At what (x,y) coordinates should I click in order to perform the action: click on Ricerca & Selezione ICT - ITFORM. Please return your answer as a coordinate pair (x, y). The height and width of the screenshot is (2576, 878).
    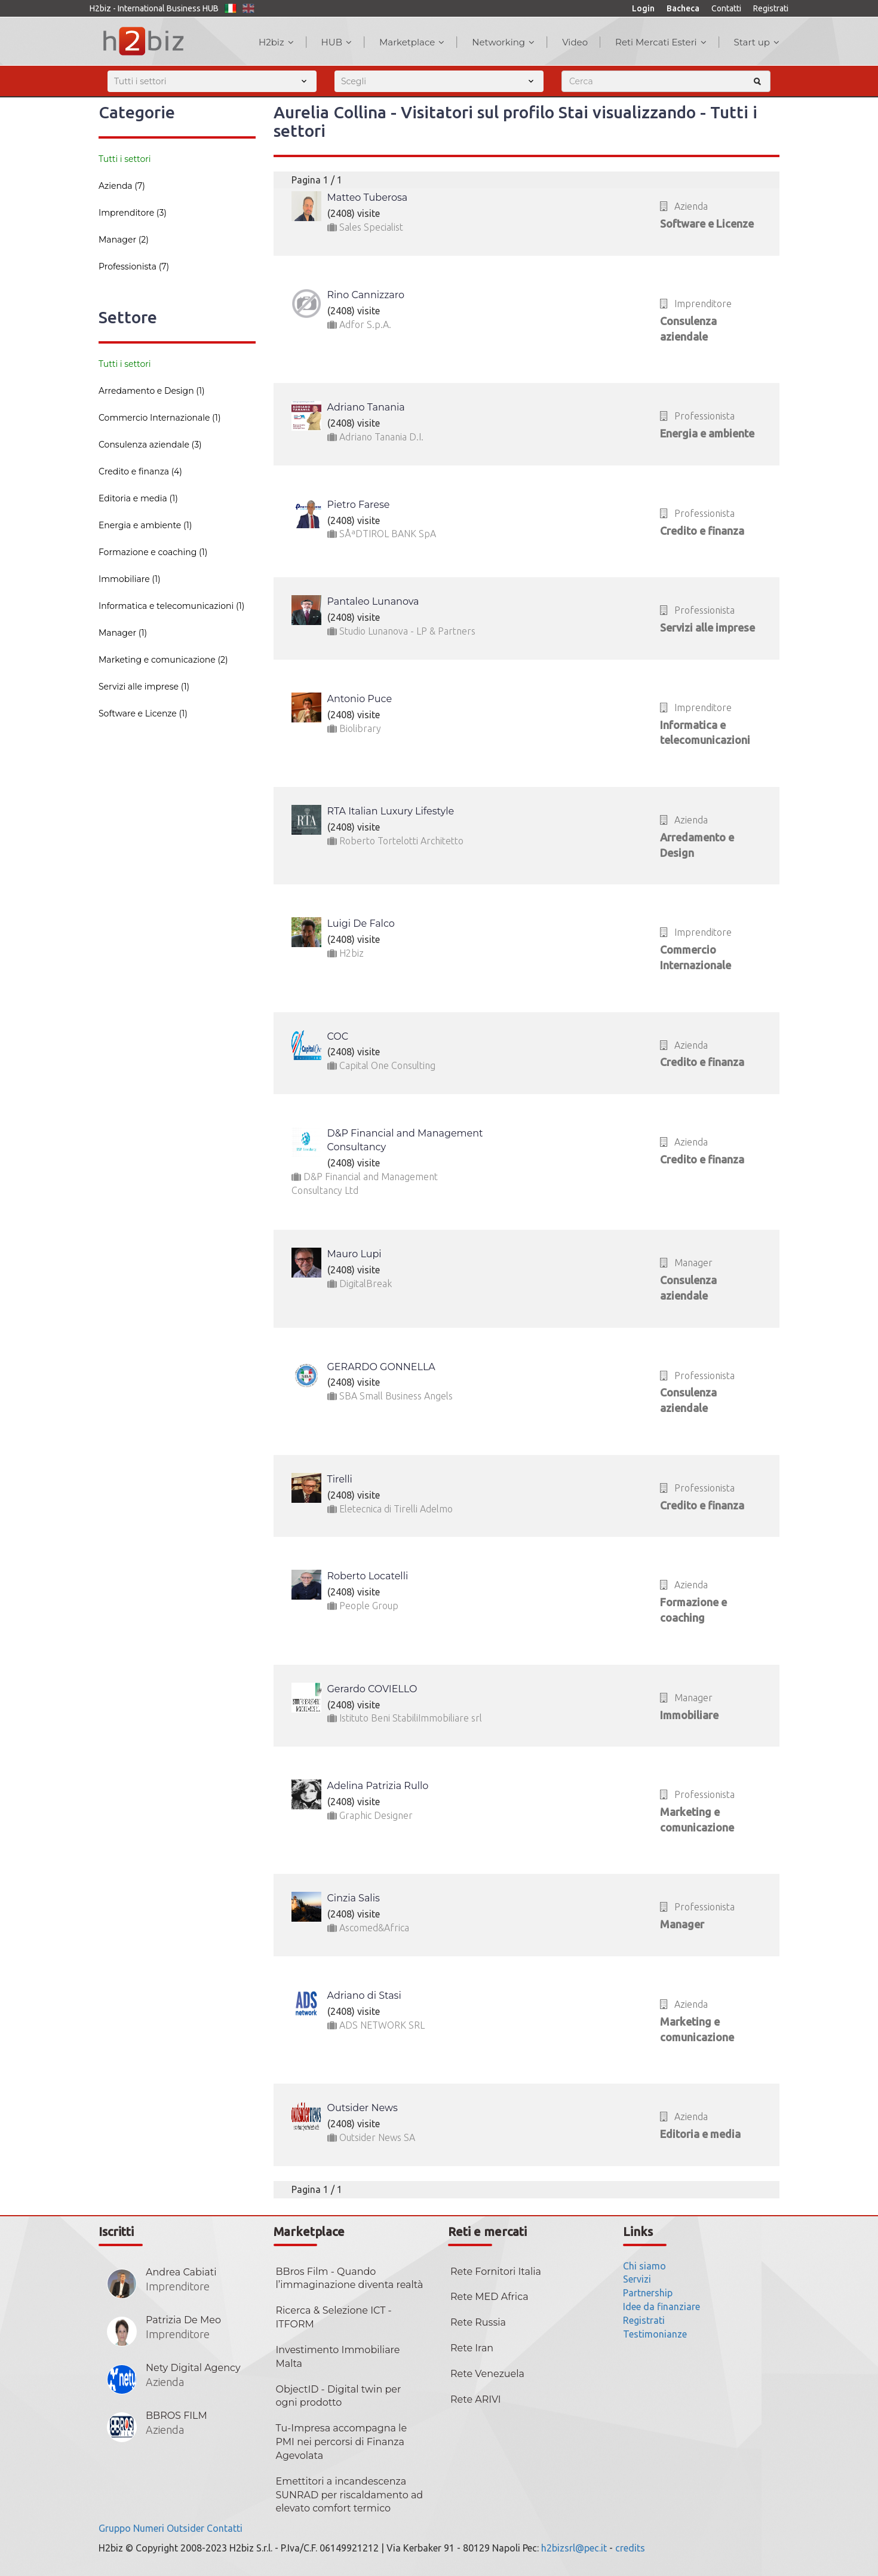
    Looking at the image, I should click on (334, 2317).